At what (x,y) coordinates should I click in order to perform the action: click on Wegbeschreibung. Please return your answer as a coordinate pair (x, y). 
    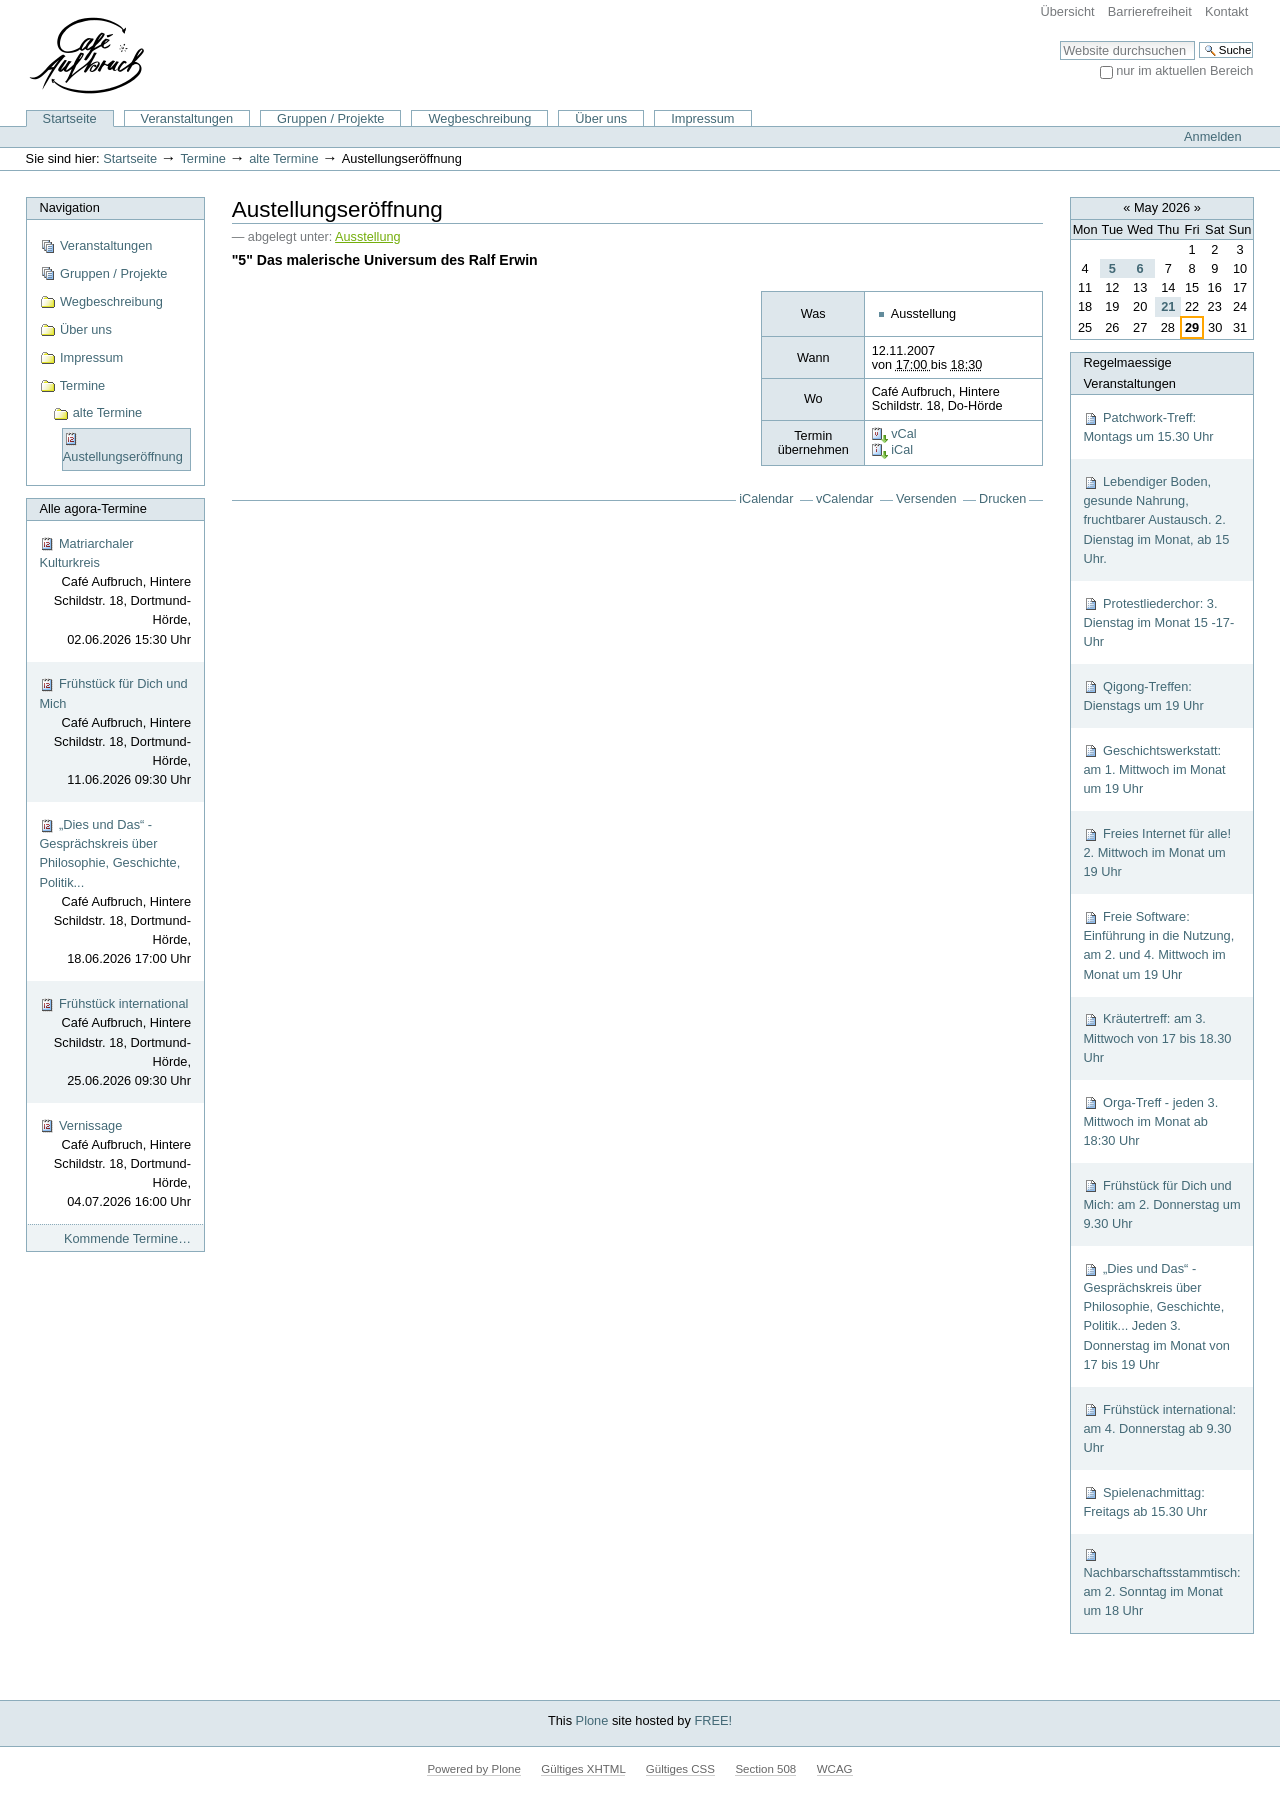
    Looking at the image, I should click on (479, 118).